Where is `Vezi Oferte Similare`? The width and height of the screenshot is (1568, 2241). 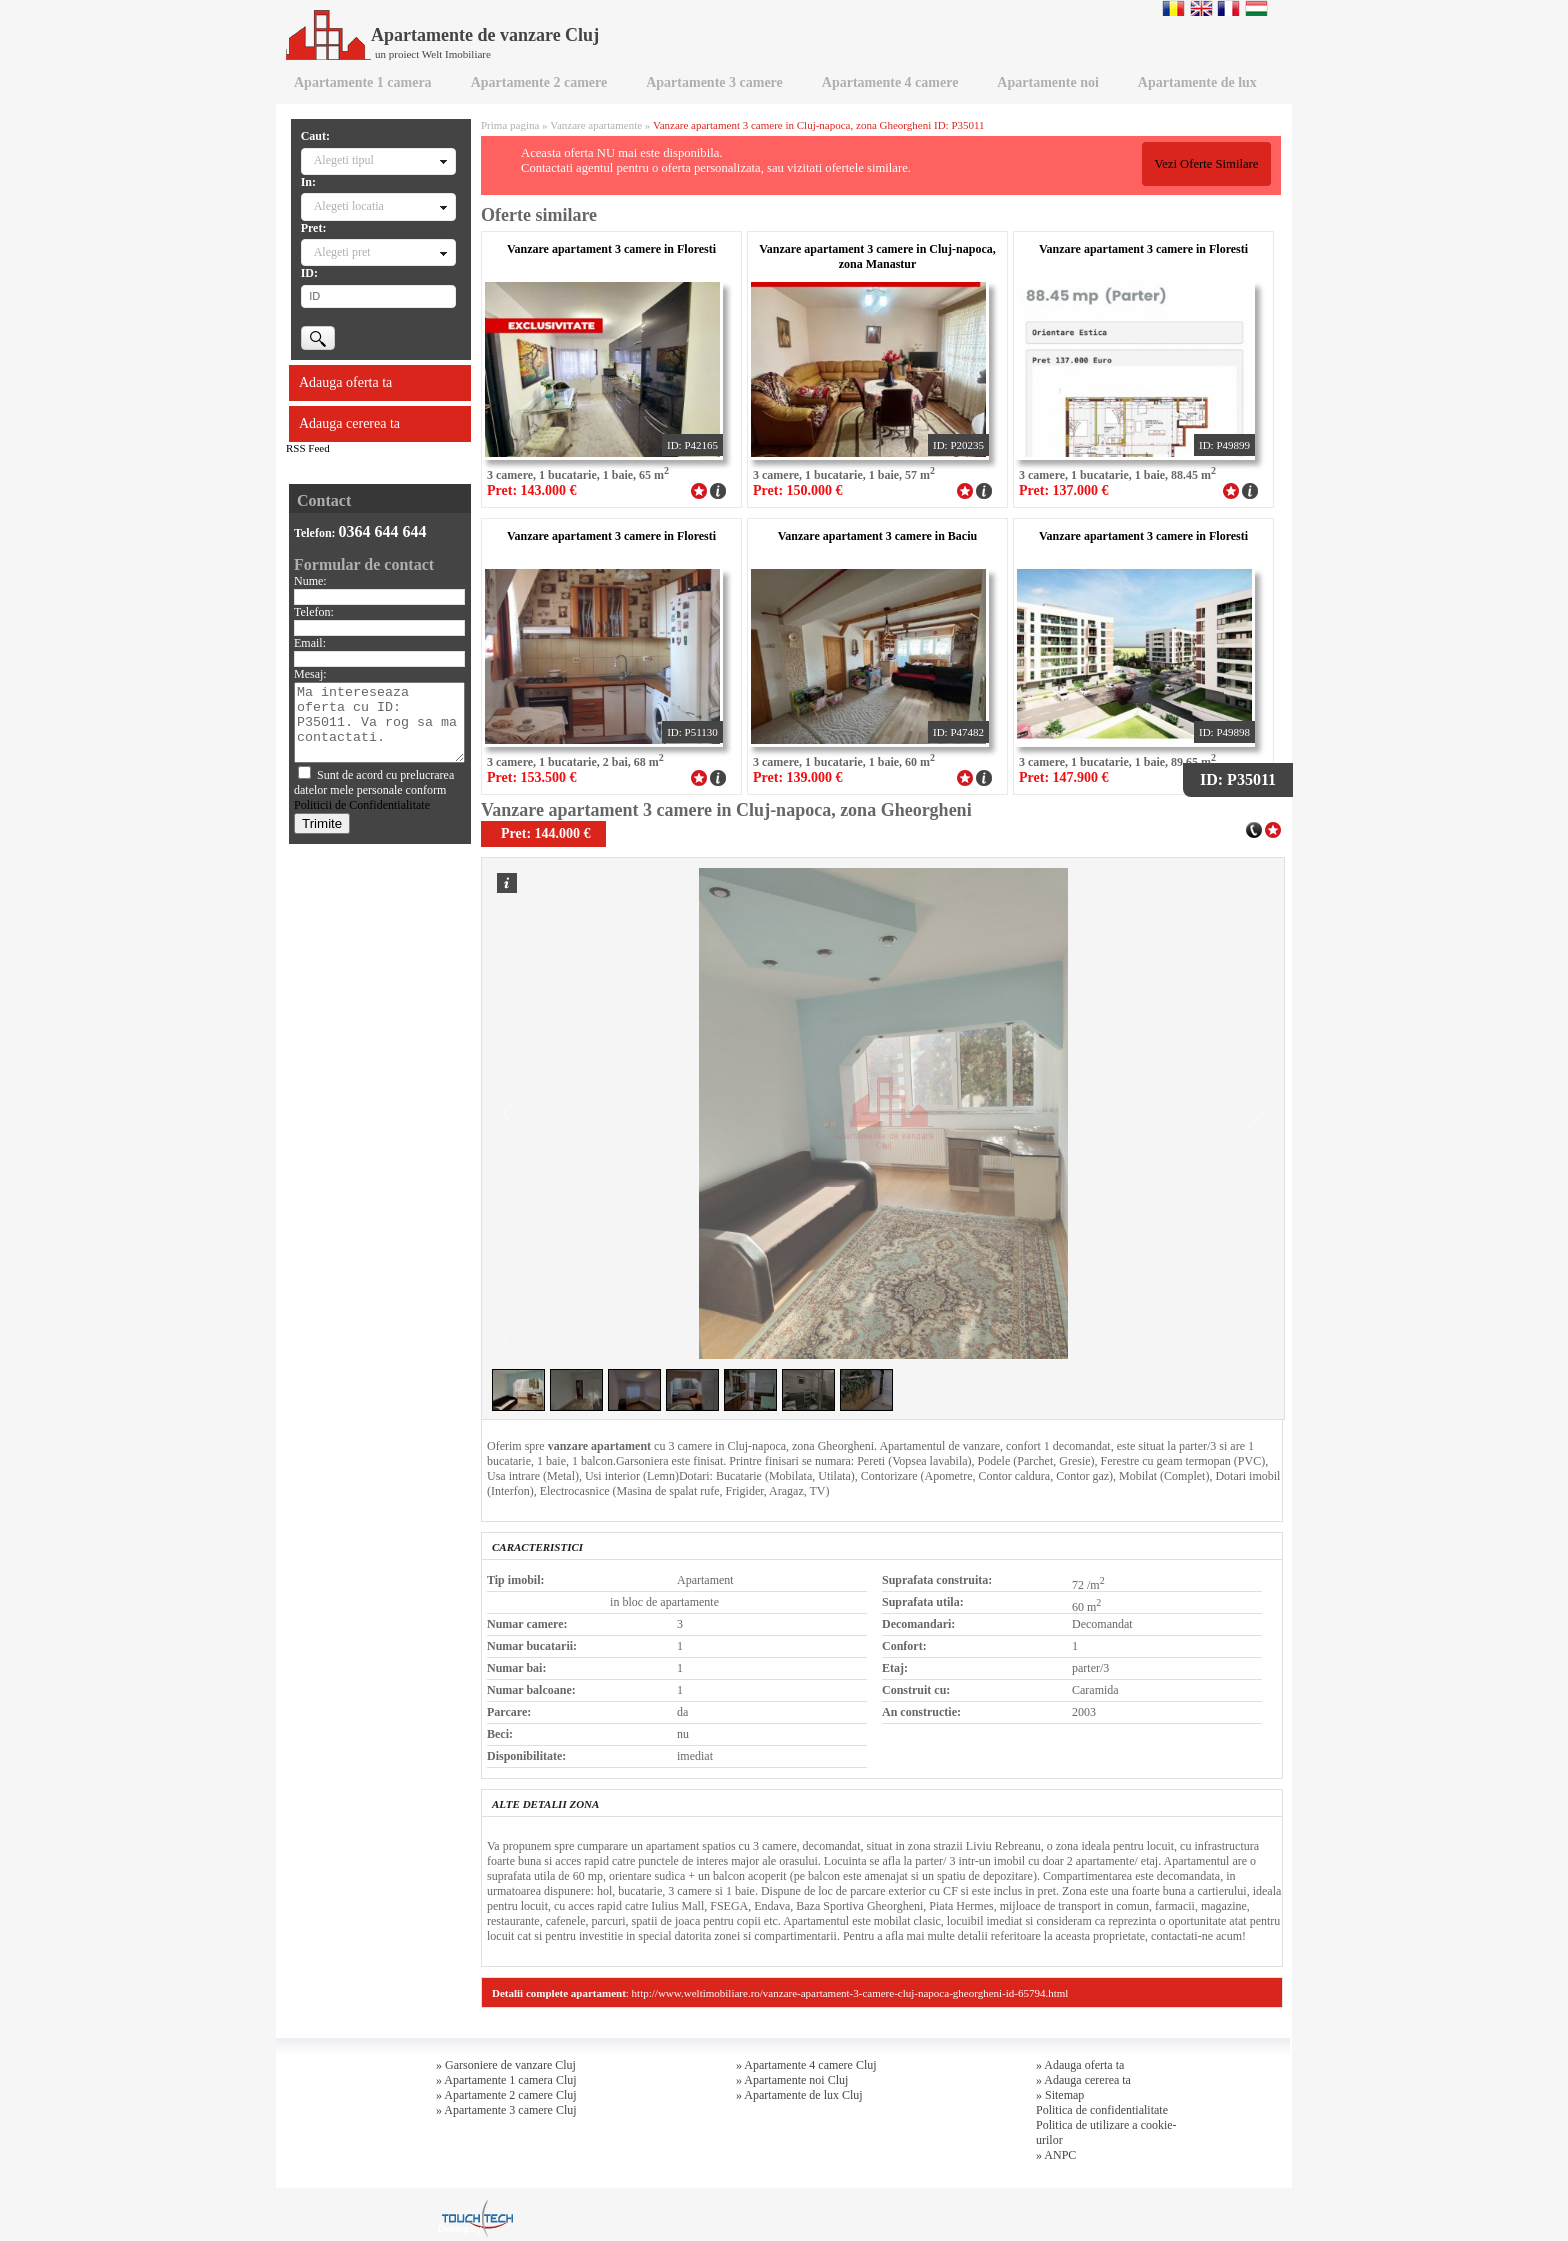 Vezi Oferte Similare is located at coordinates (1206, 164).